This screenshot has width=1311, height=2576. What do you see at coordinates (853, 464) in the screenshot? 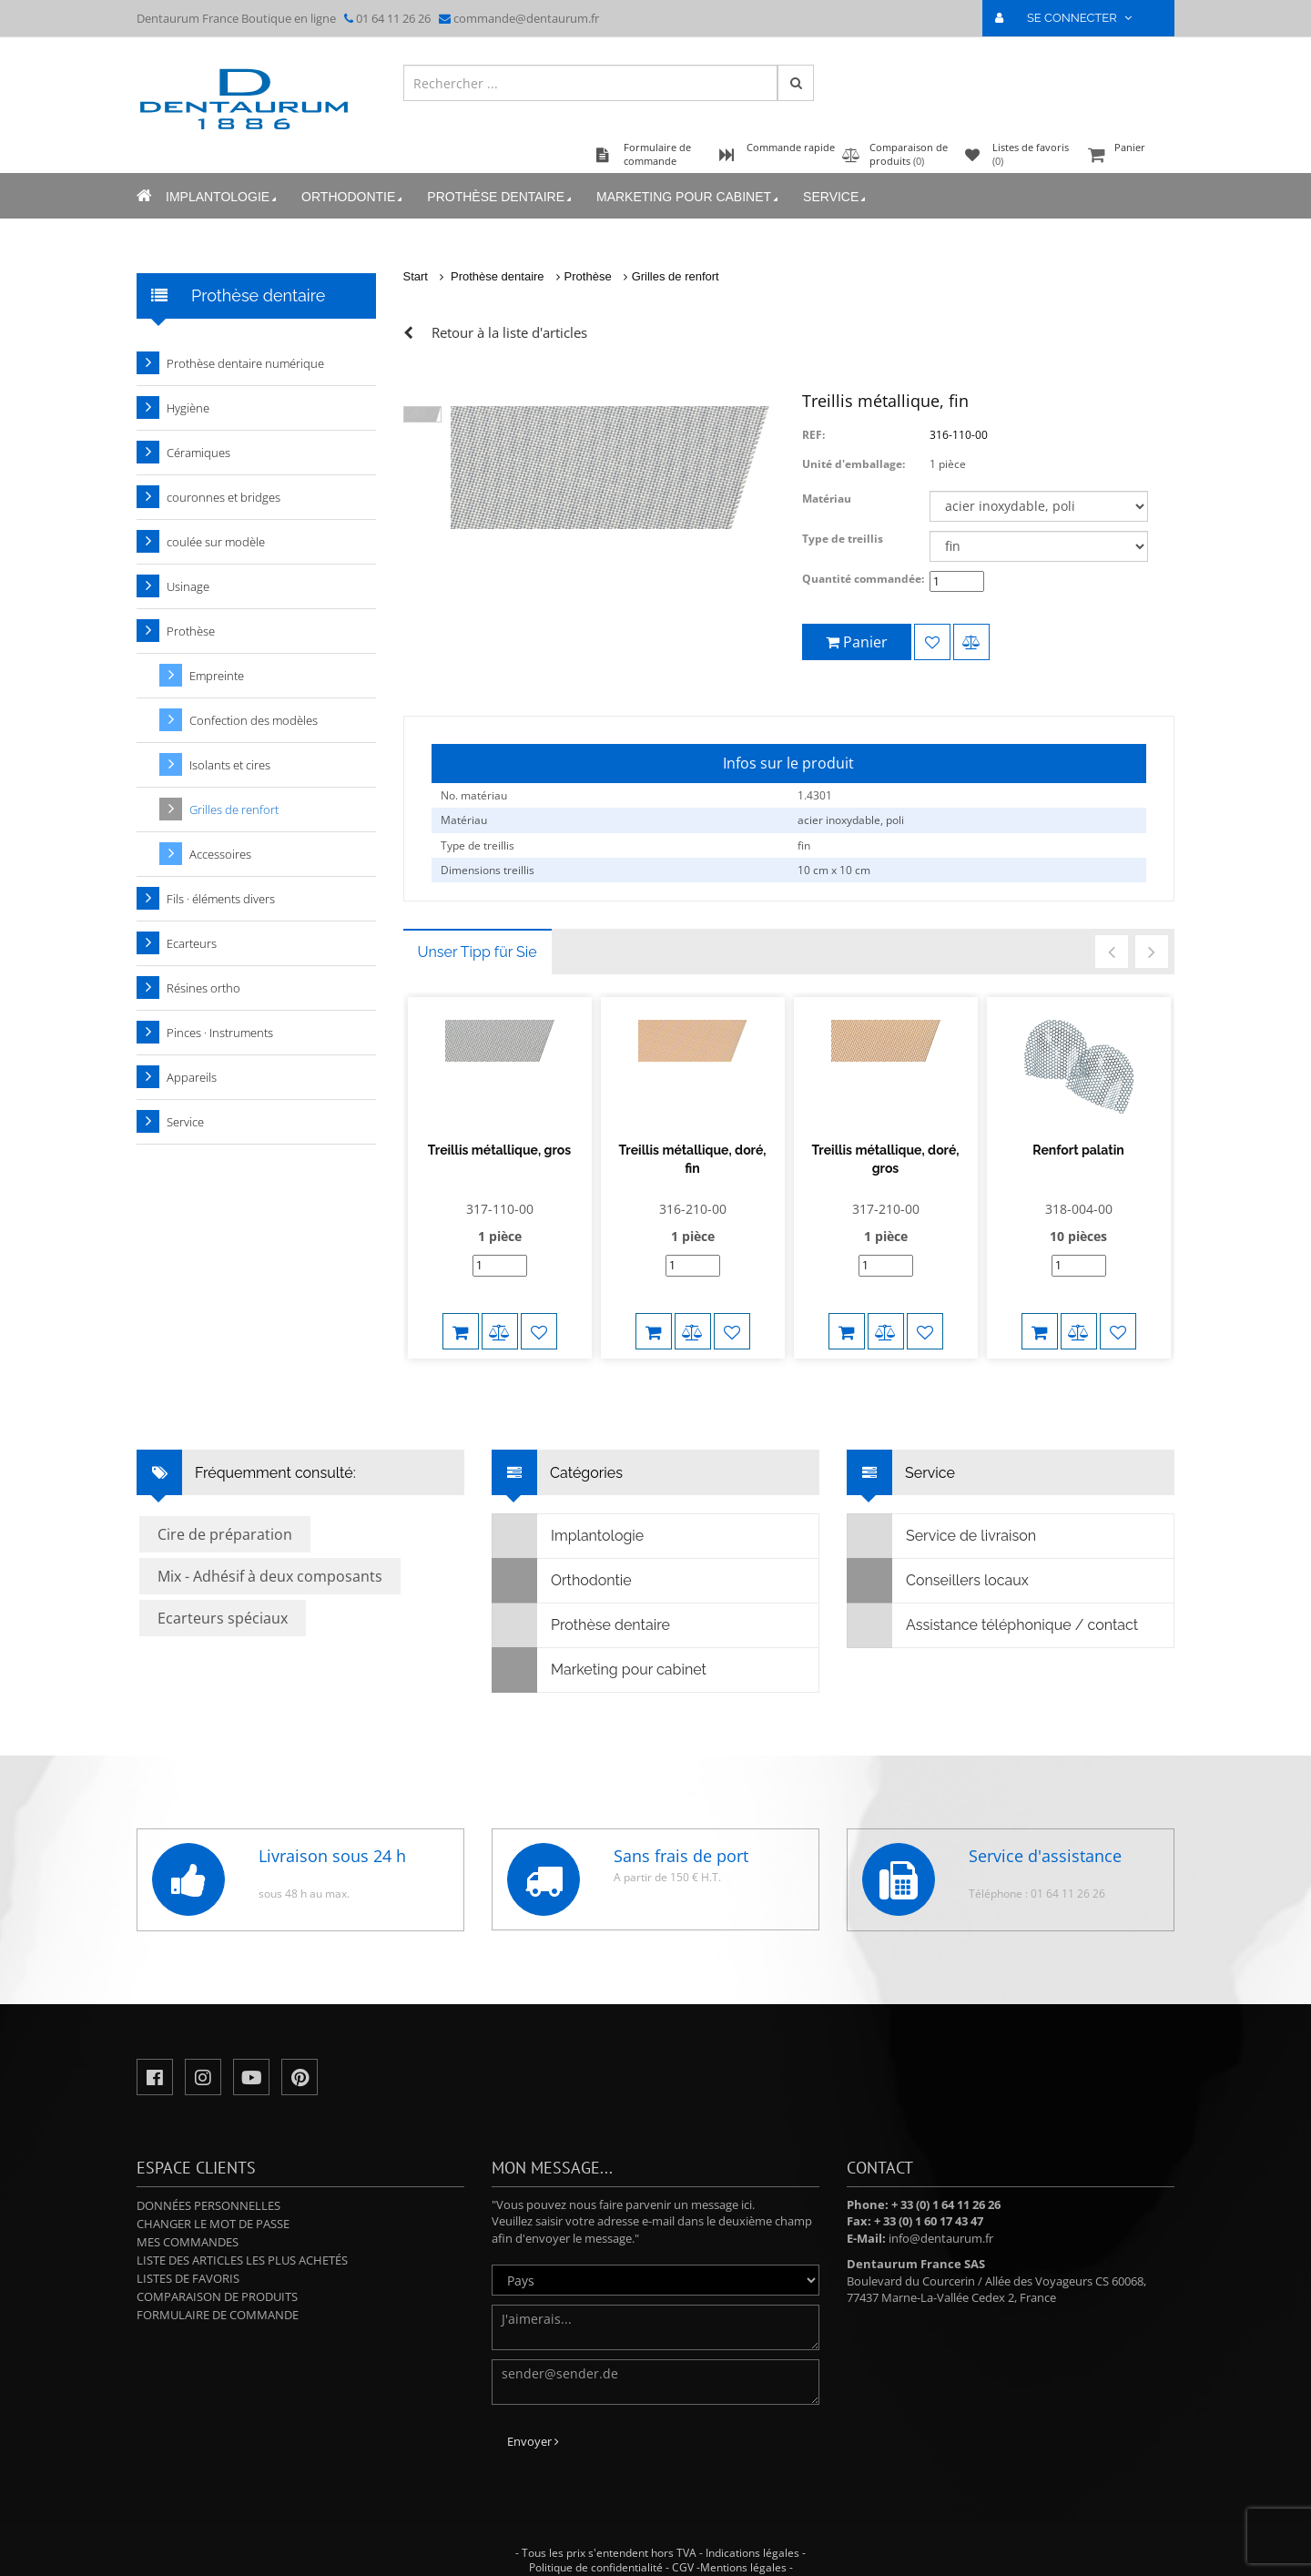
I see `Unité d'emballage:` at bounding box center [853, 464].